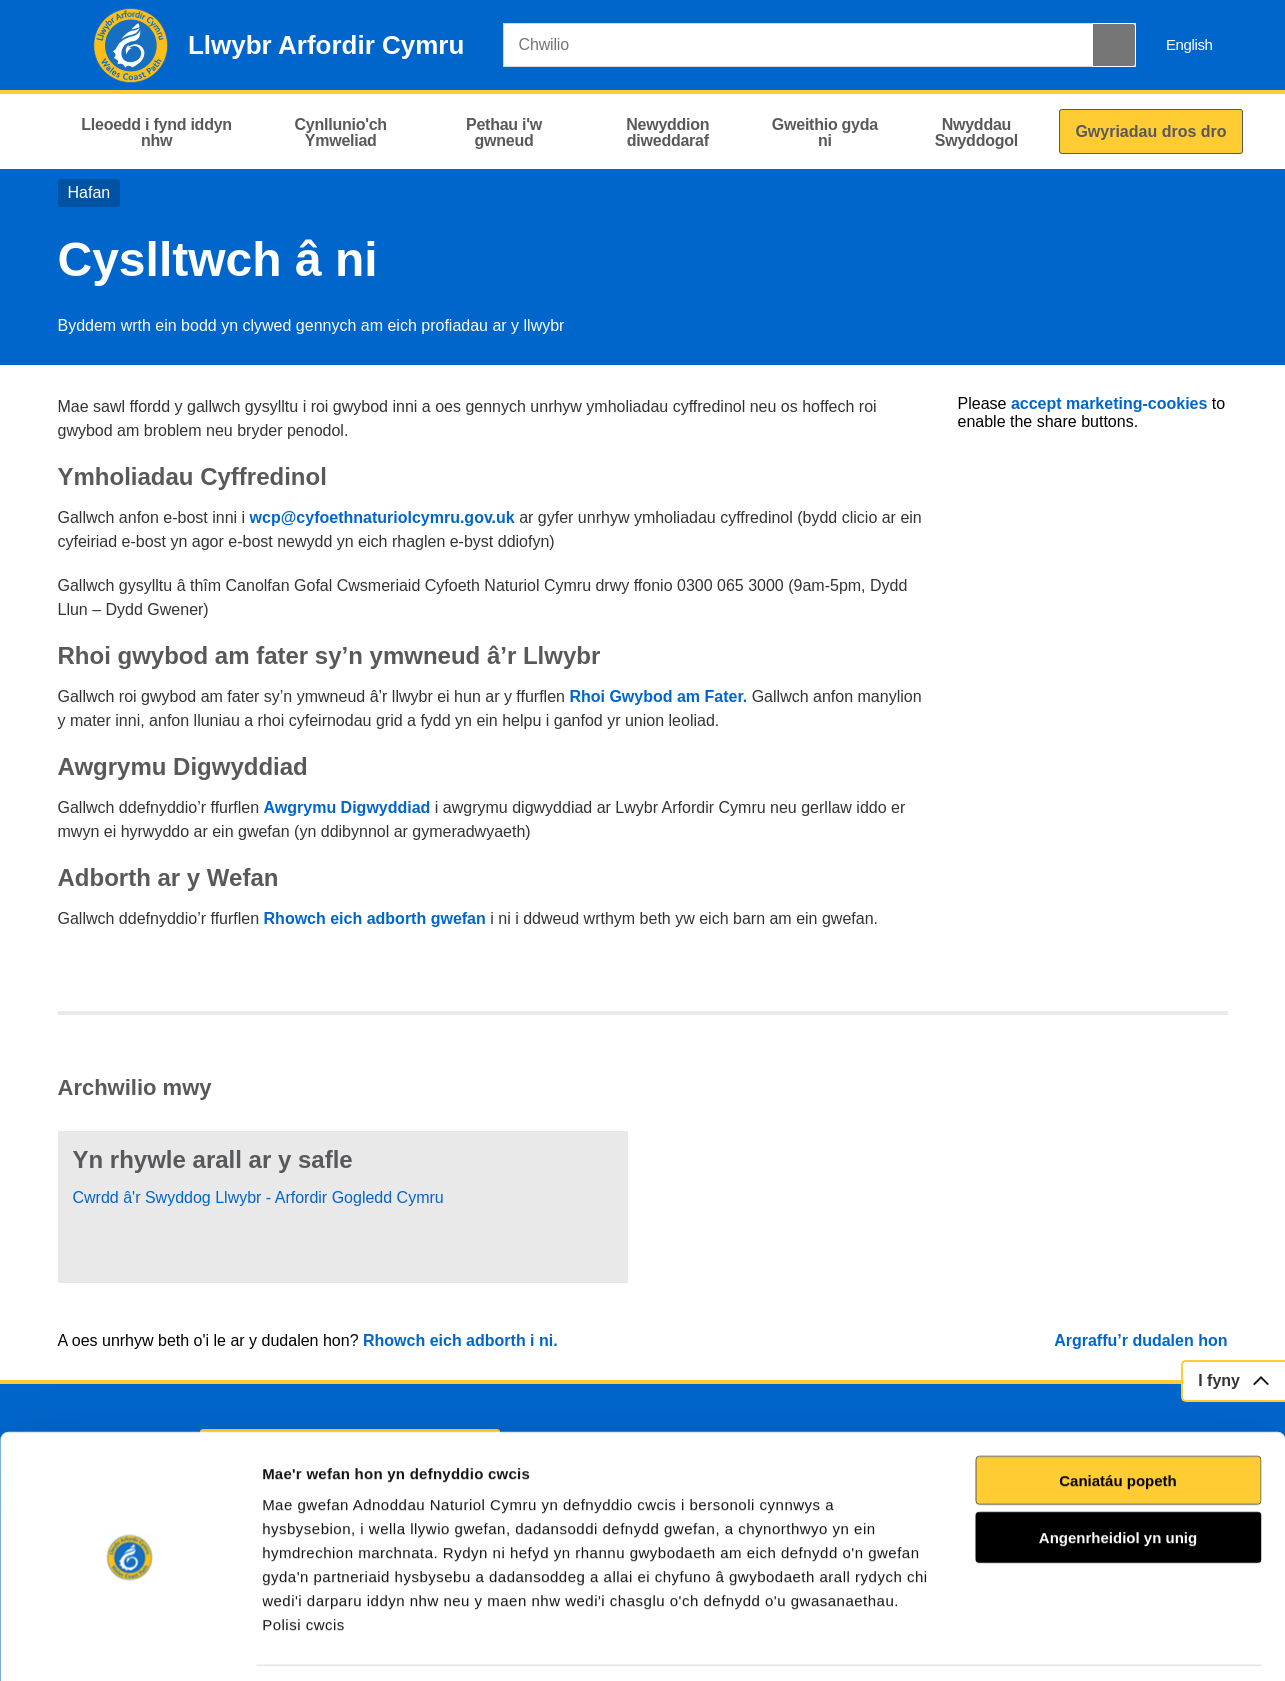 The height and width of the screenshot is (1681, 1285). I want to click on English, so click(1189, 44).